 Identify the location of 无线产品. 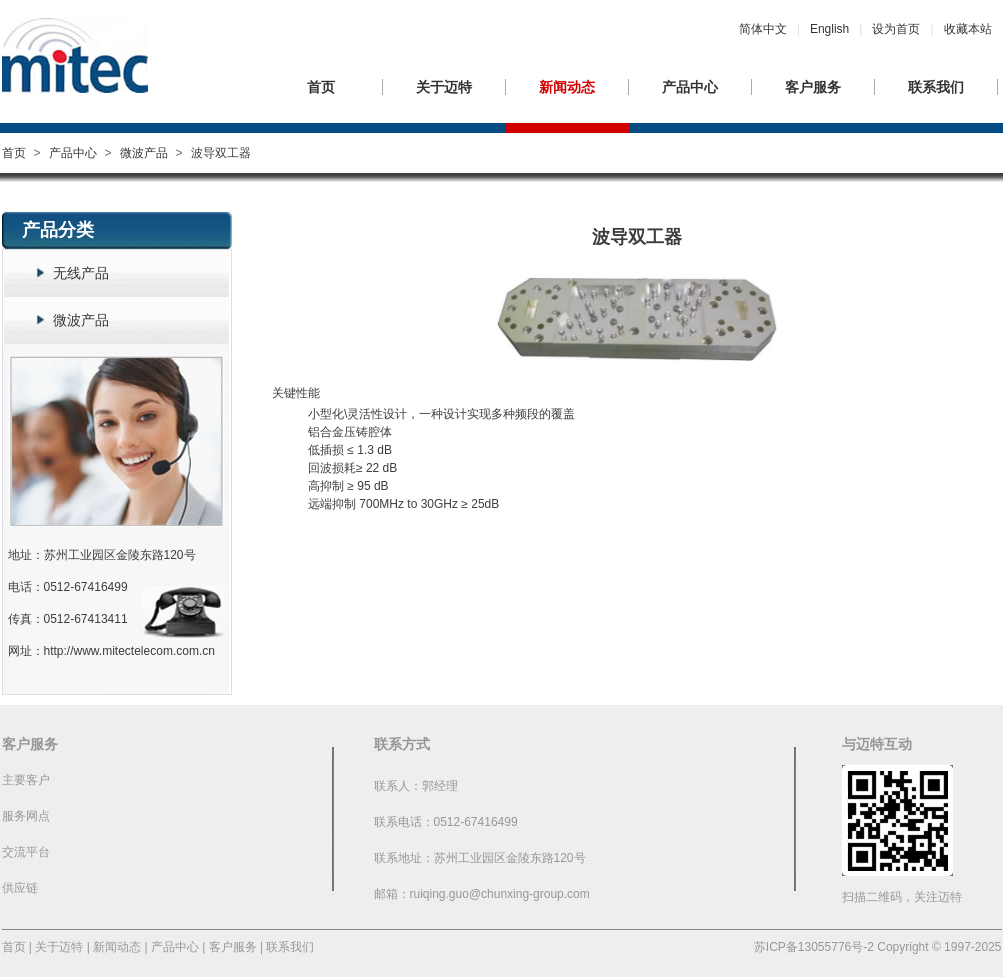
(81, 273).